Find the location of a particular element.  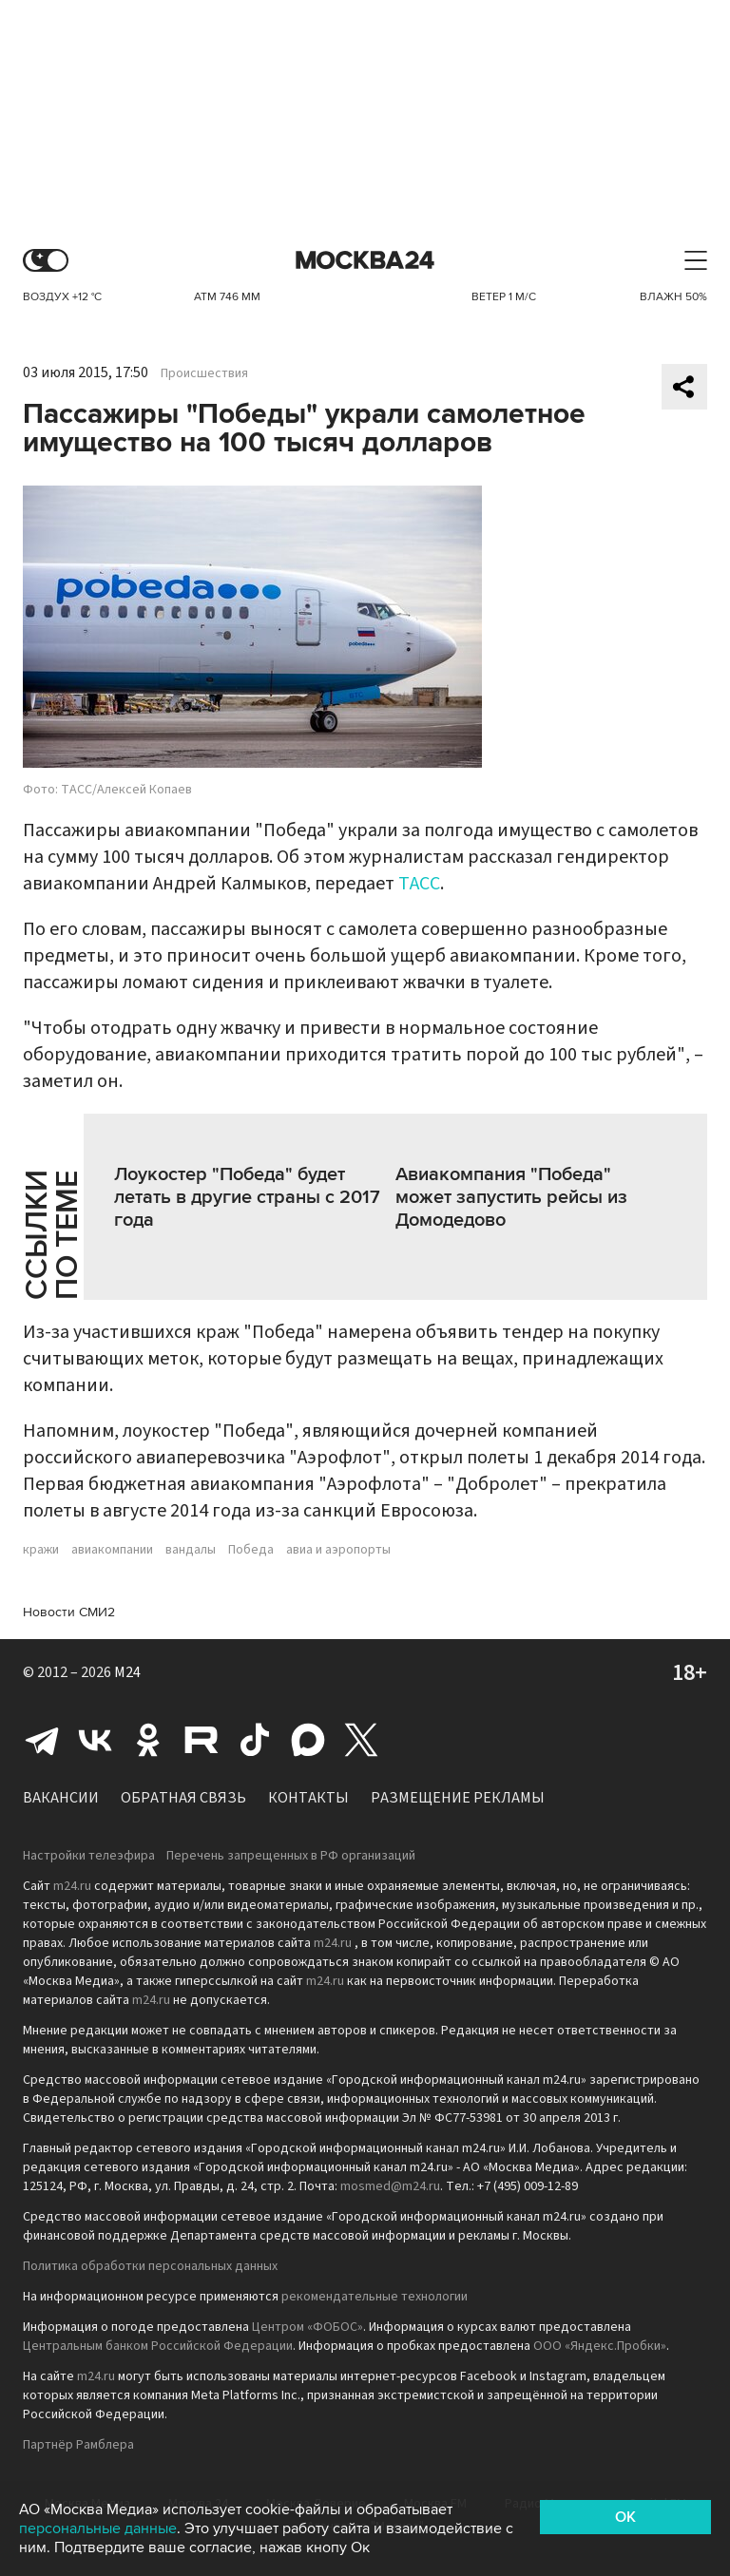

Контакты is located at coordinates (308, 1797).